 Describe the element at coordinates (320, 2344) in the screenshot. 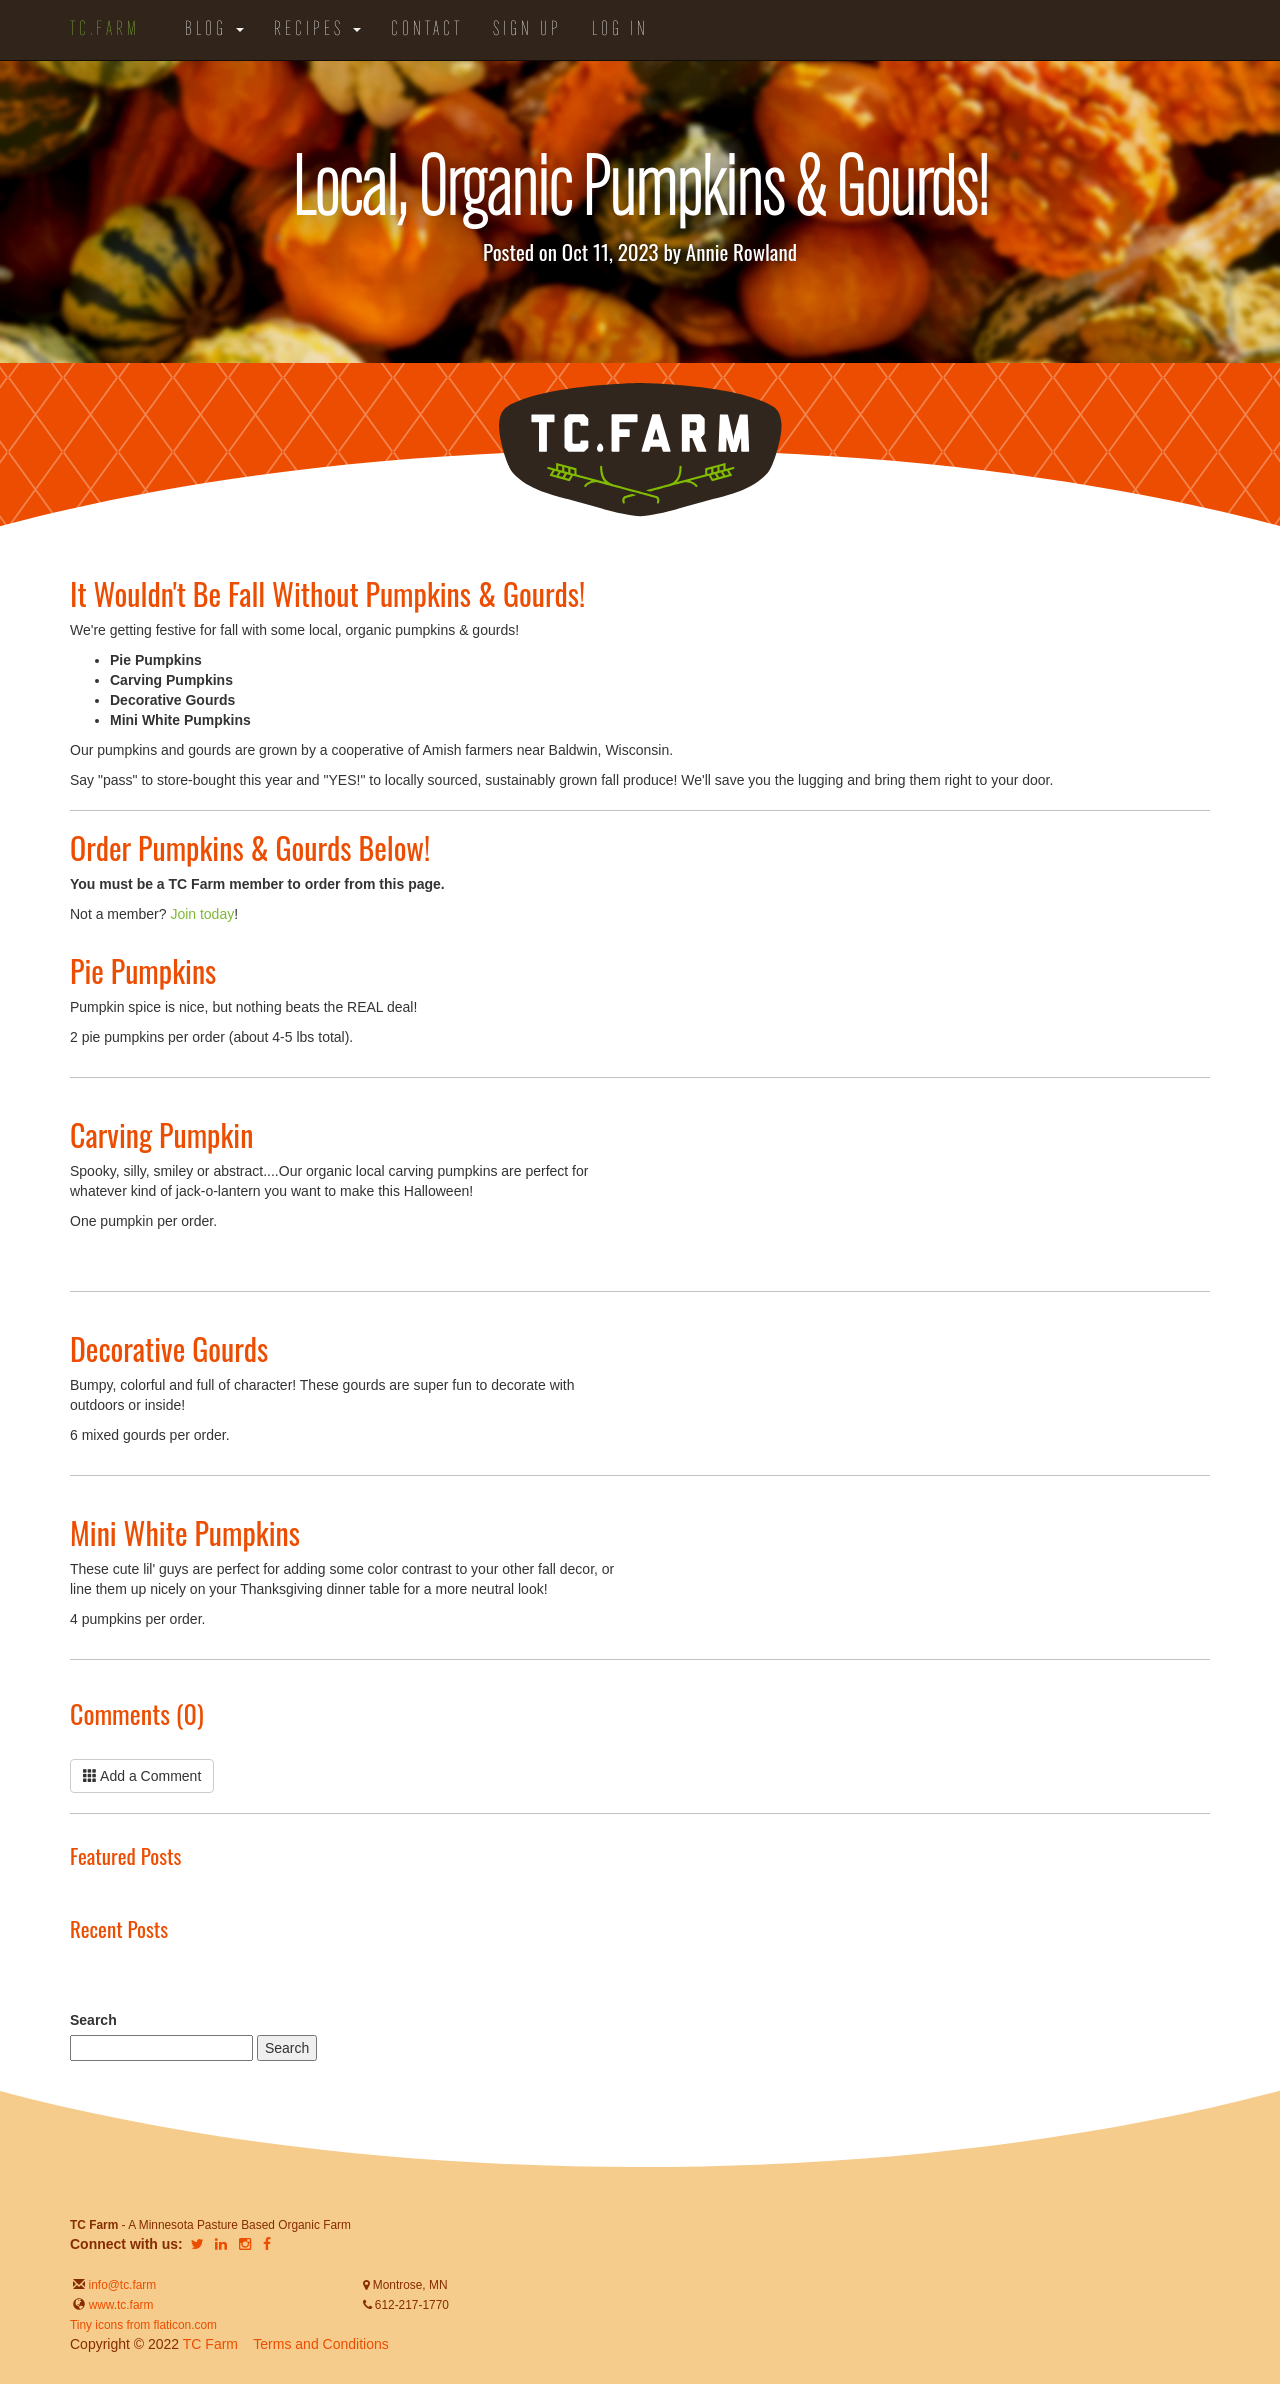

I see `Terms and Conditions` at that location.